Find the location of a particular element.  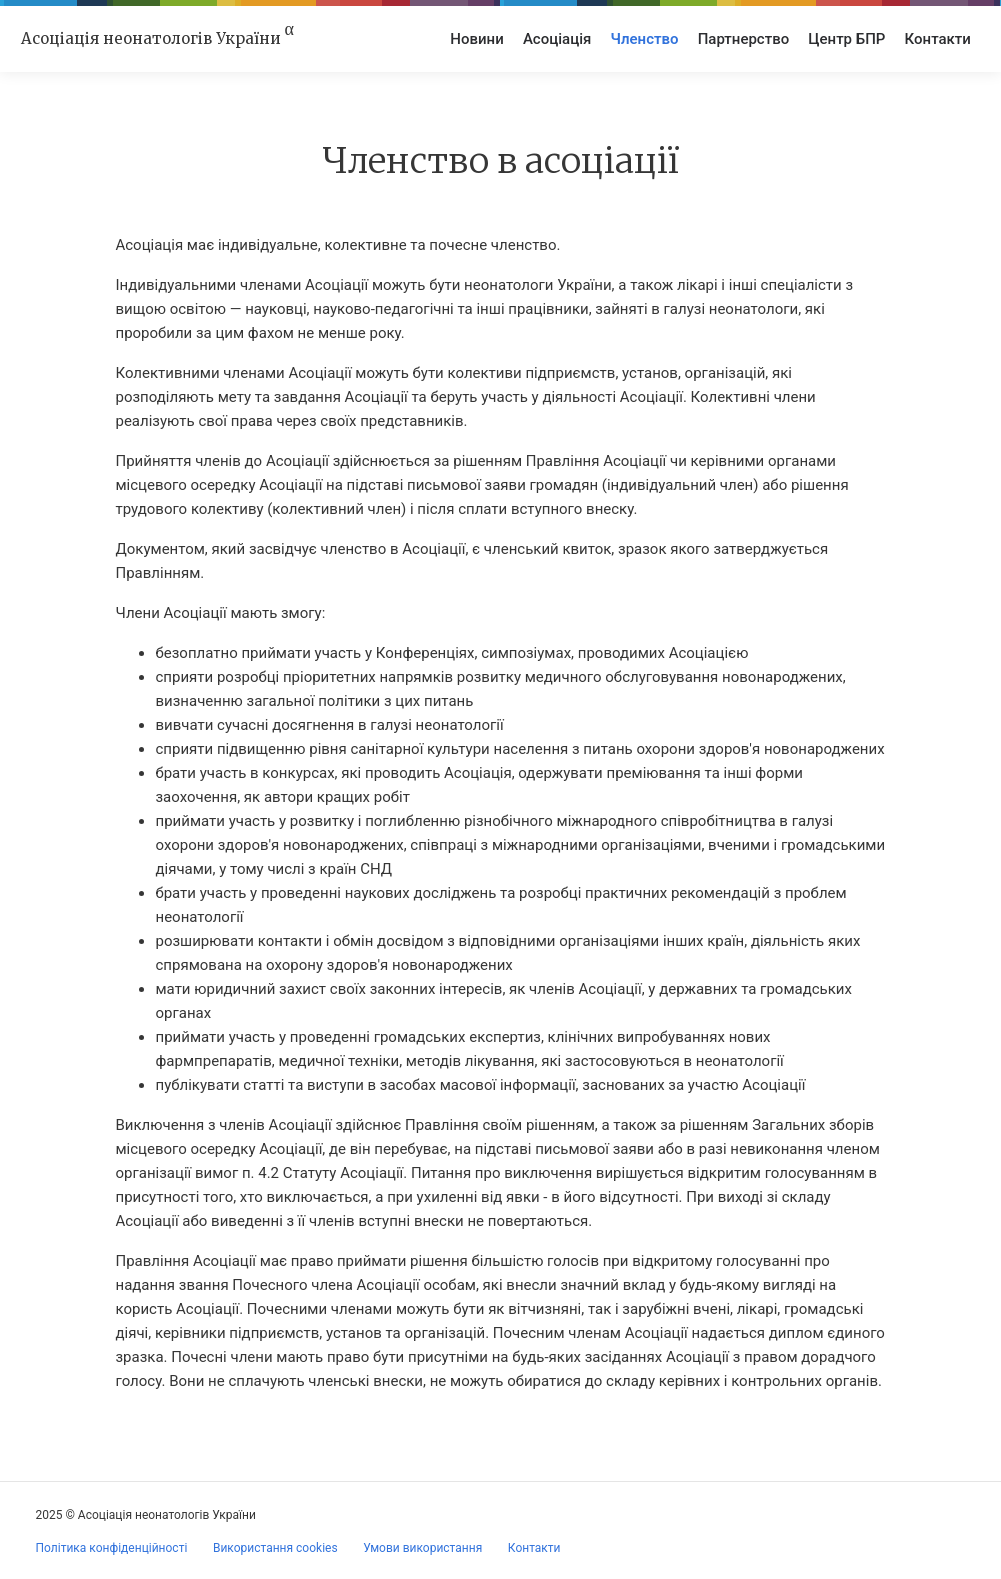

Новини is located at coordinates (476, 39).